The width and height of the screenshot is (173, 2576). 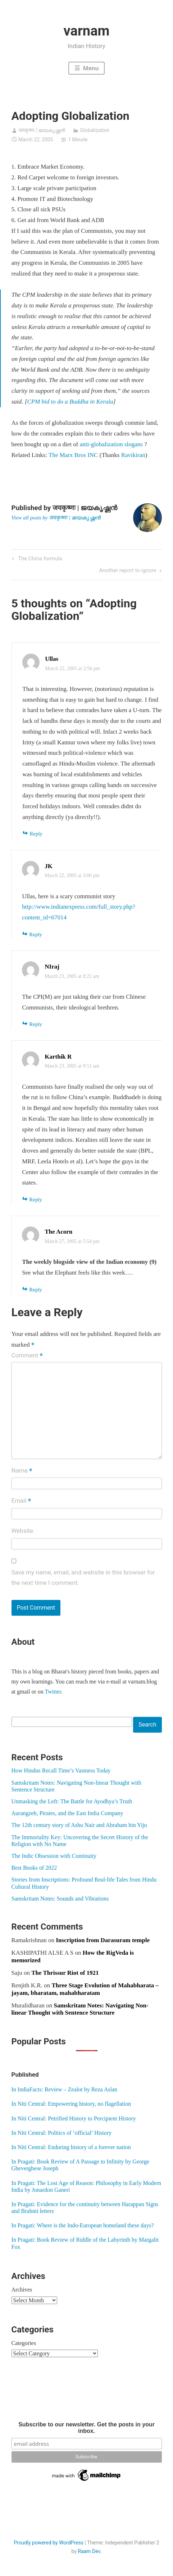 What do you see at coordinates (49, 866) in the screenshot?
I see `JK` at bounding box center [49, 866].